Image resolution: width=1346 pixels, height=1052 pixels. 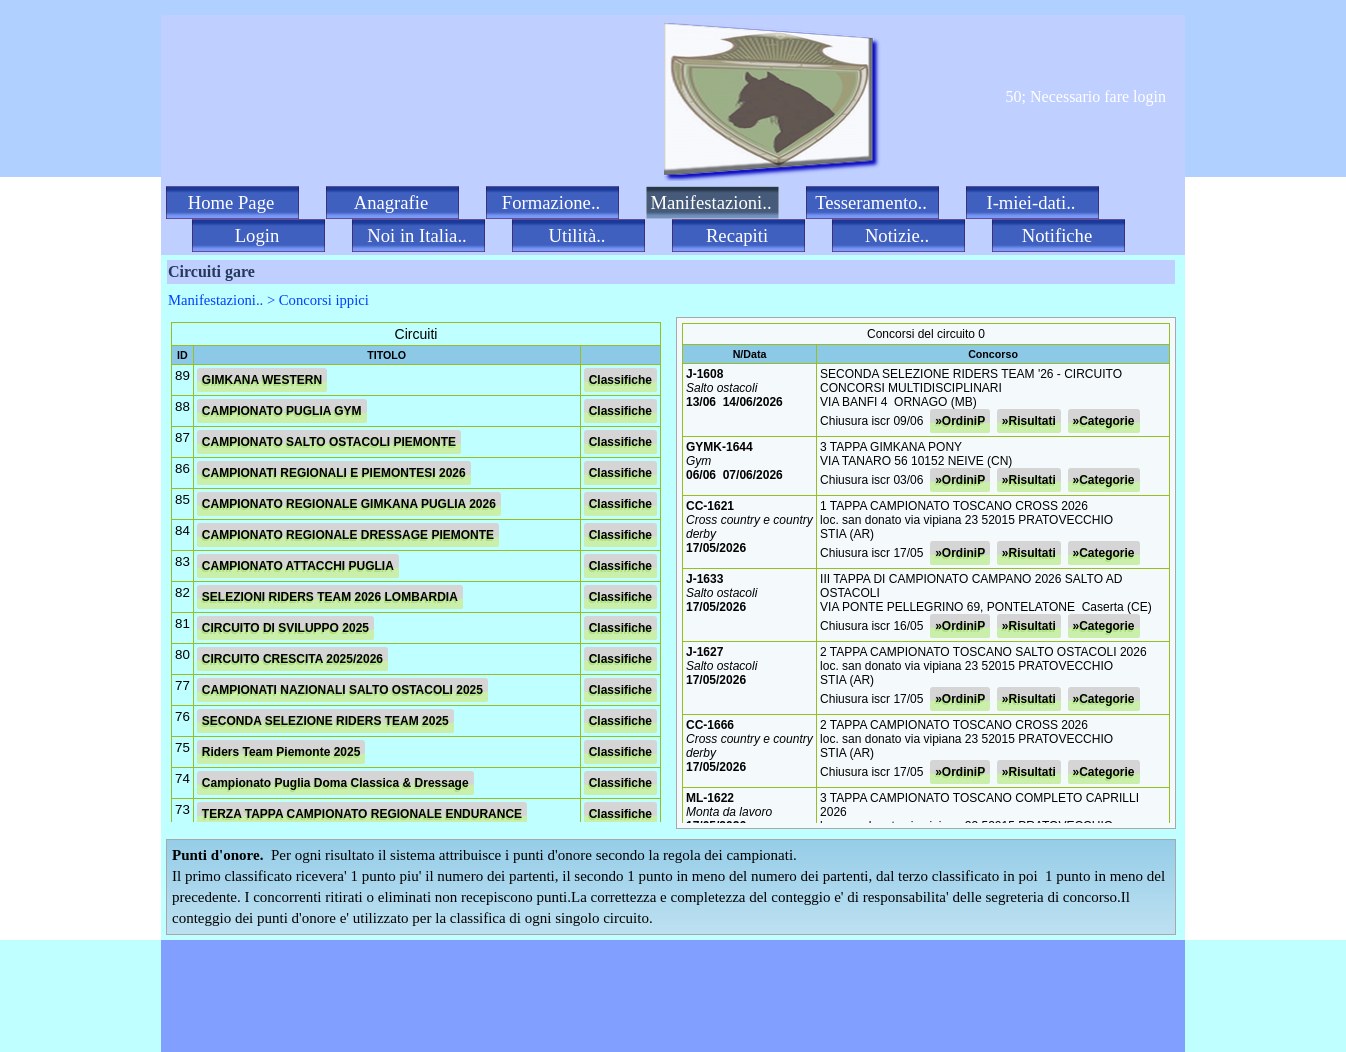 What do you see at coordinates (334, 473) in the screenshot?
I see `CAMPIONATI REGIONALI E PIEMONTESI 2026` at bounding box center [334, 473].